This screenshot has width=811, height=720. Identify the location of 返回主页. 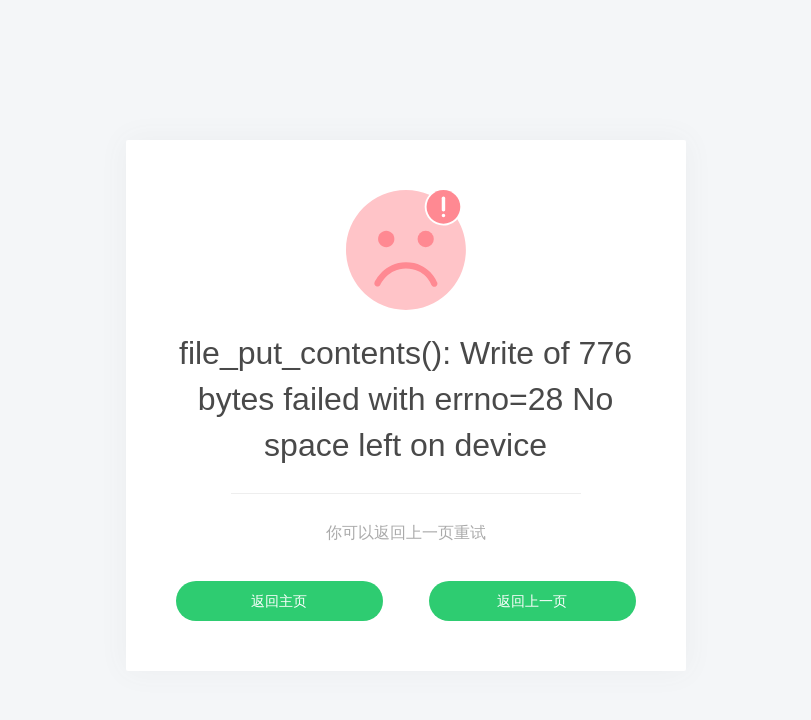
(279, 601).